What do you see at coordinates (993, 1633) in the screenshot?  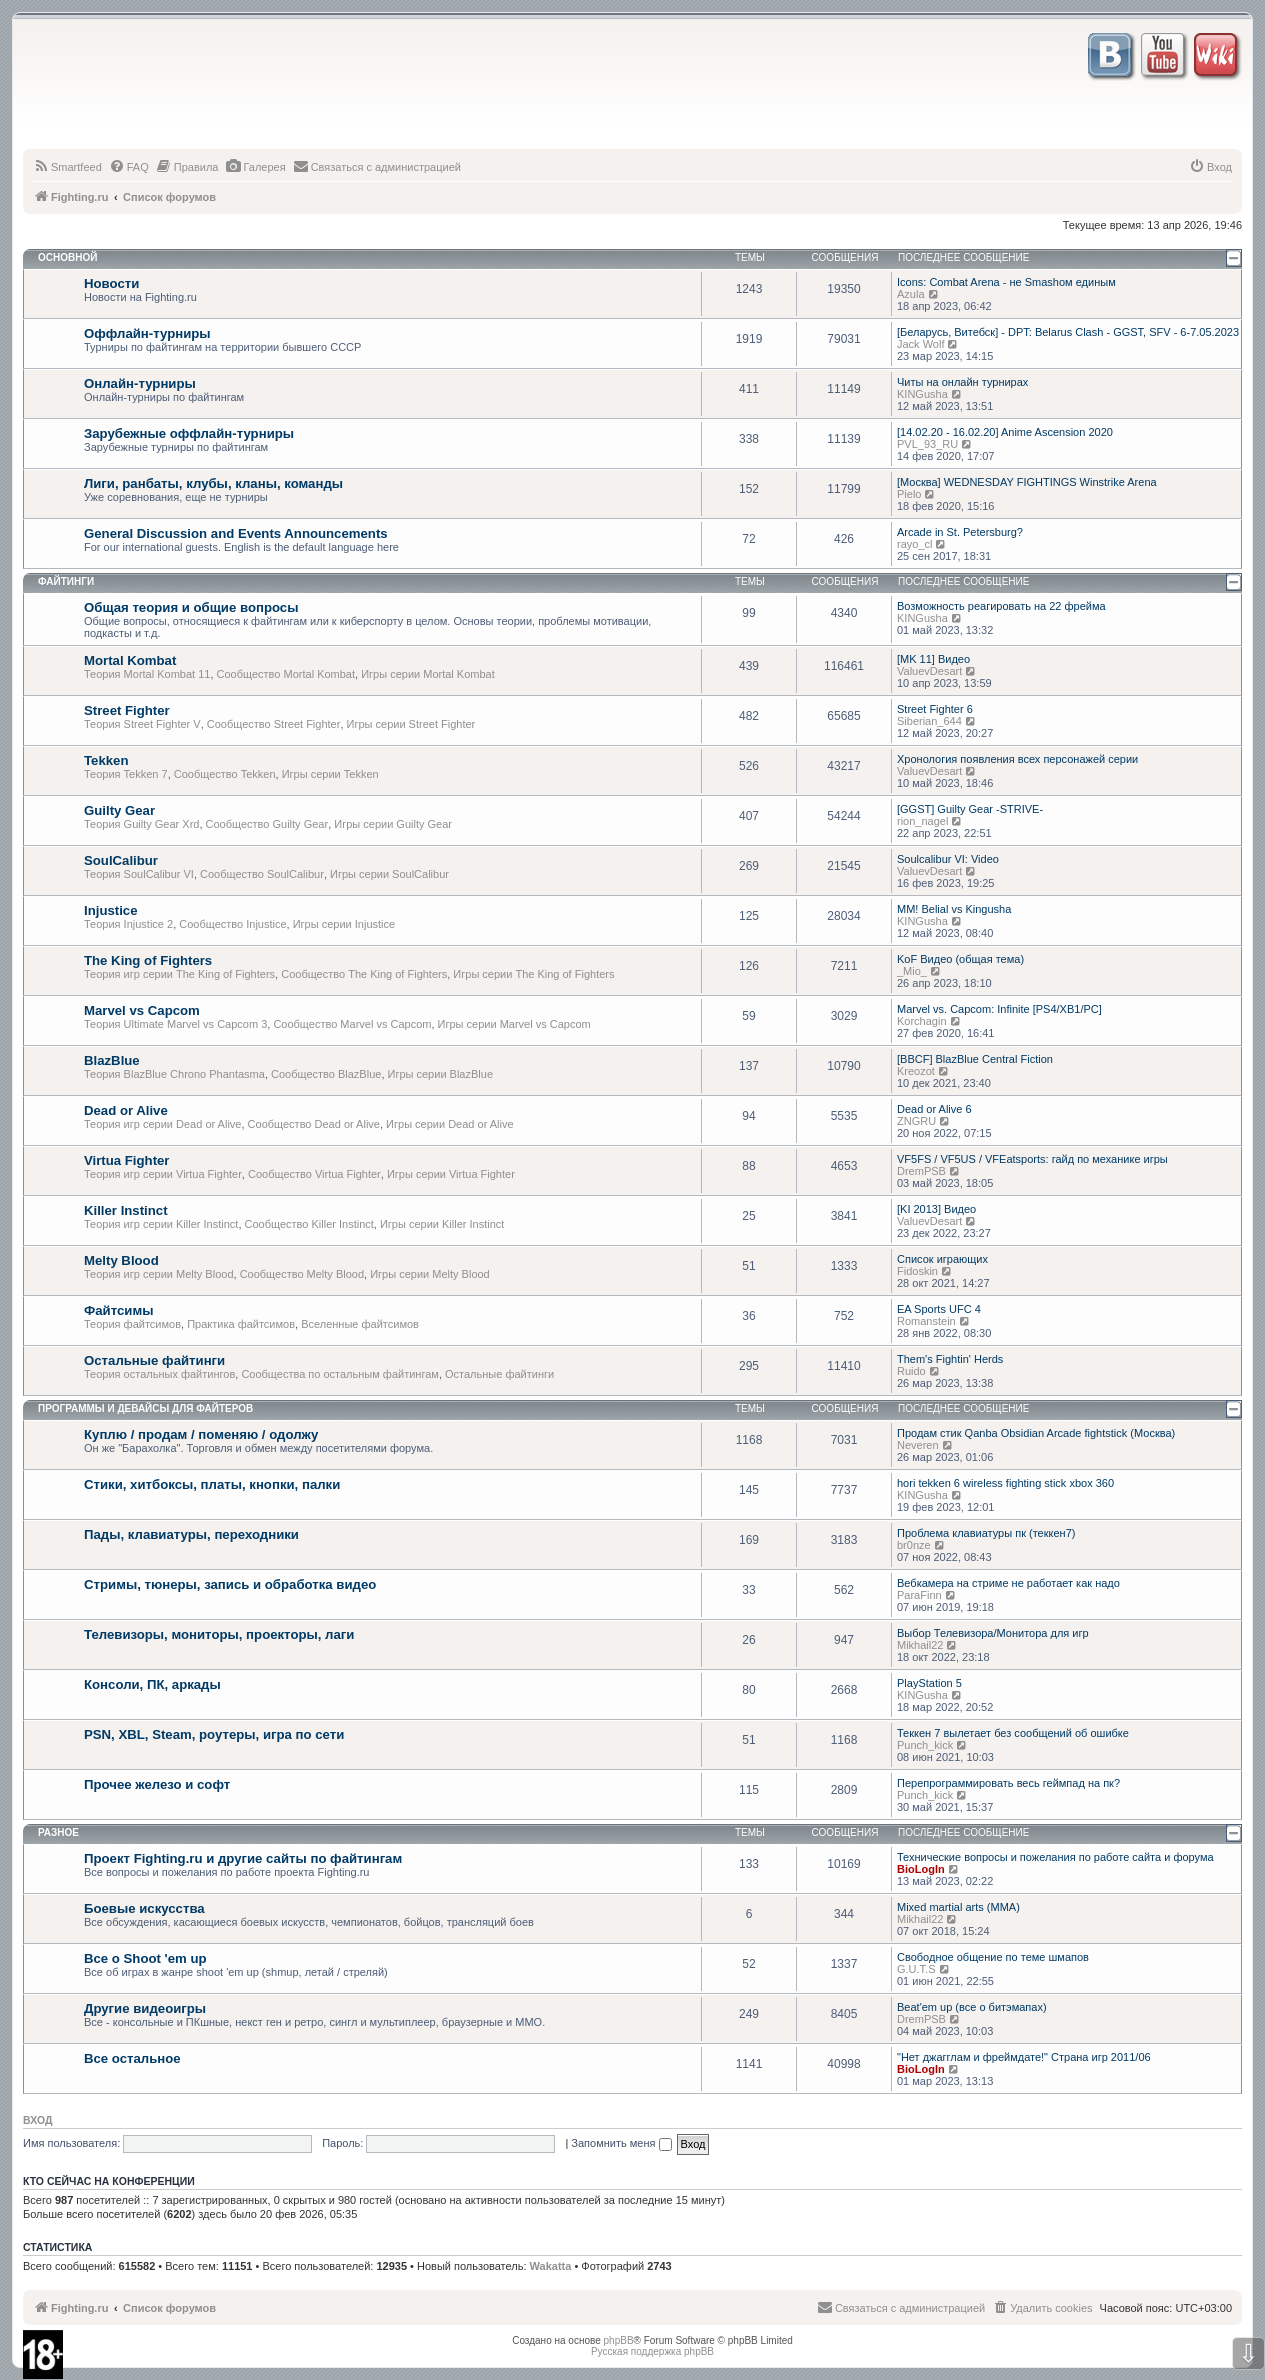 I see `Выбор Телевизора/Монитора для игр` at bounding box center [993, 1633].